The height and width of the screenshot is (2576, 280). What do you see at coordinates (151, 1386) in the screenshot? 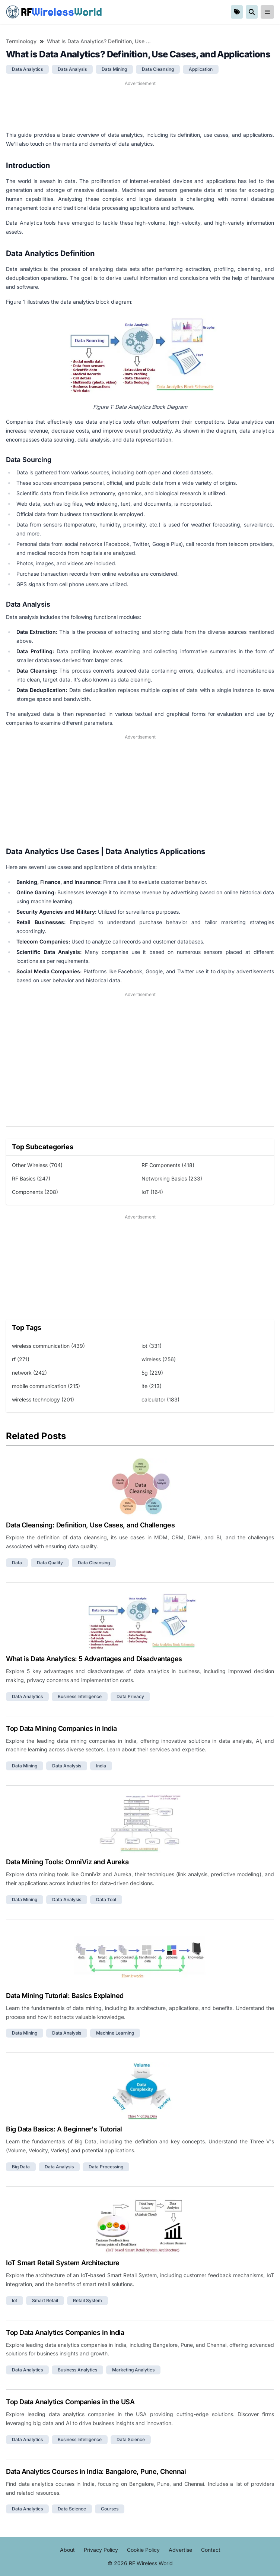
I see `lte (213)` at bounding box center [151, 1386].